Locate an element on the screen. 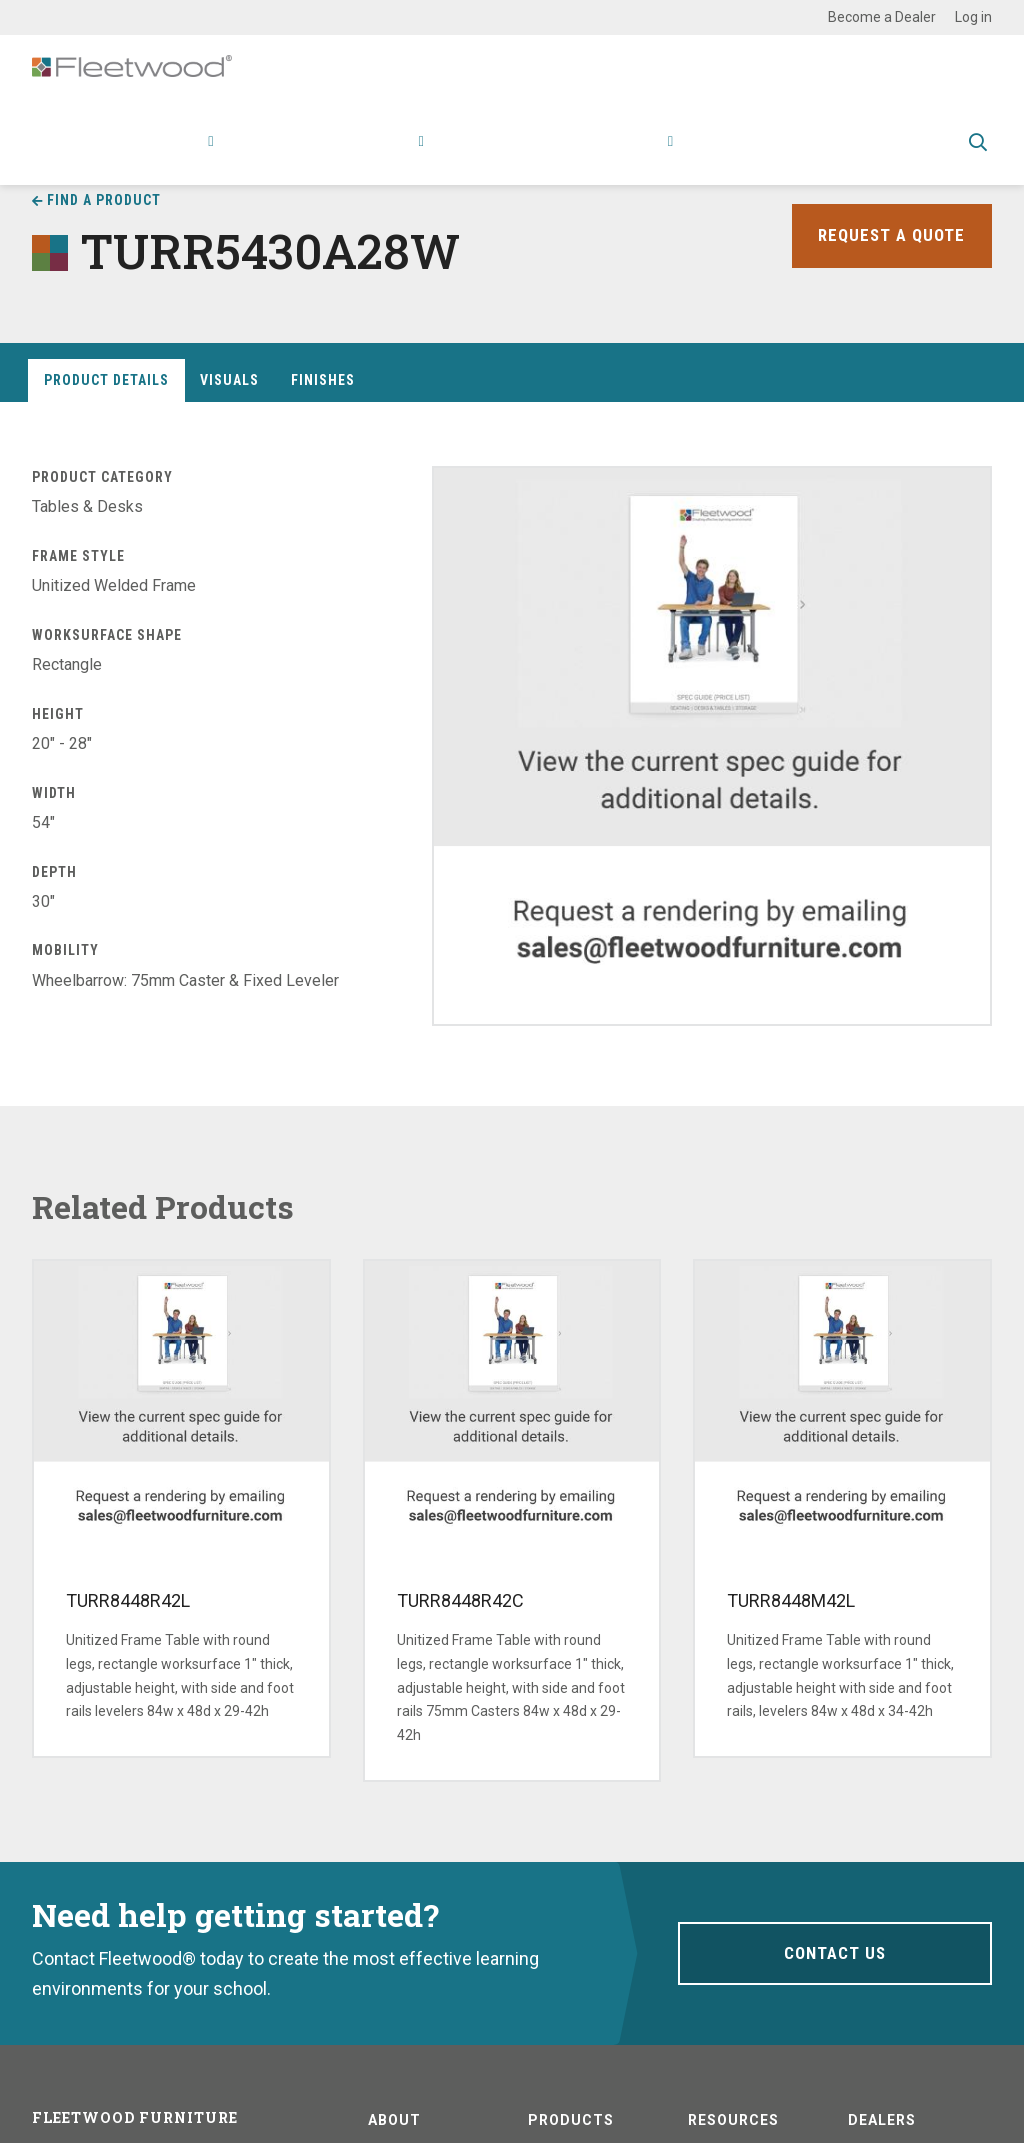 The height and width of the screenshot is (2143, 1024). Stories is located at coordinates (573, 155).